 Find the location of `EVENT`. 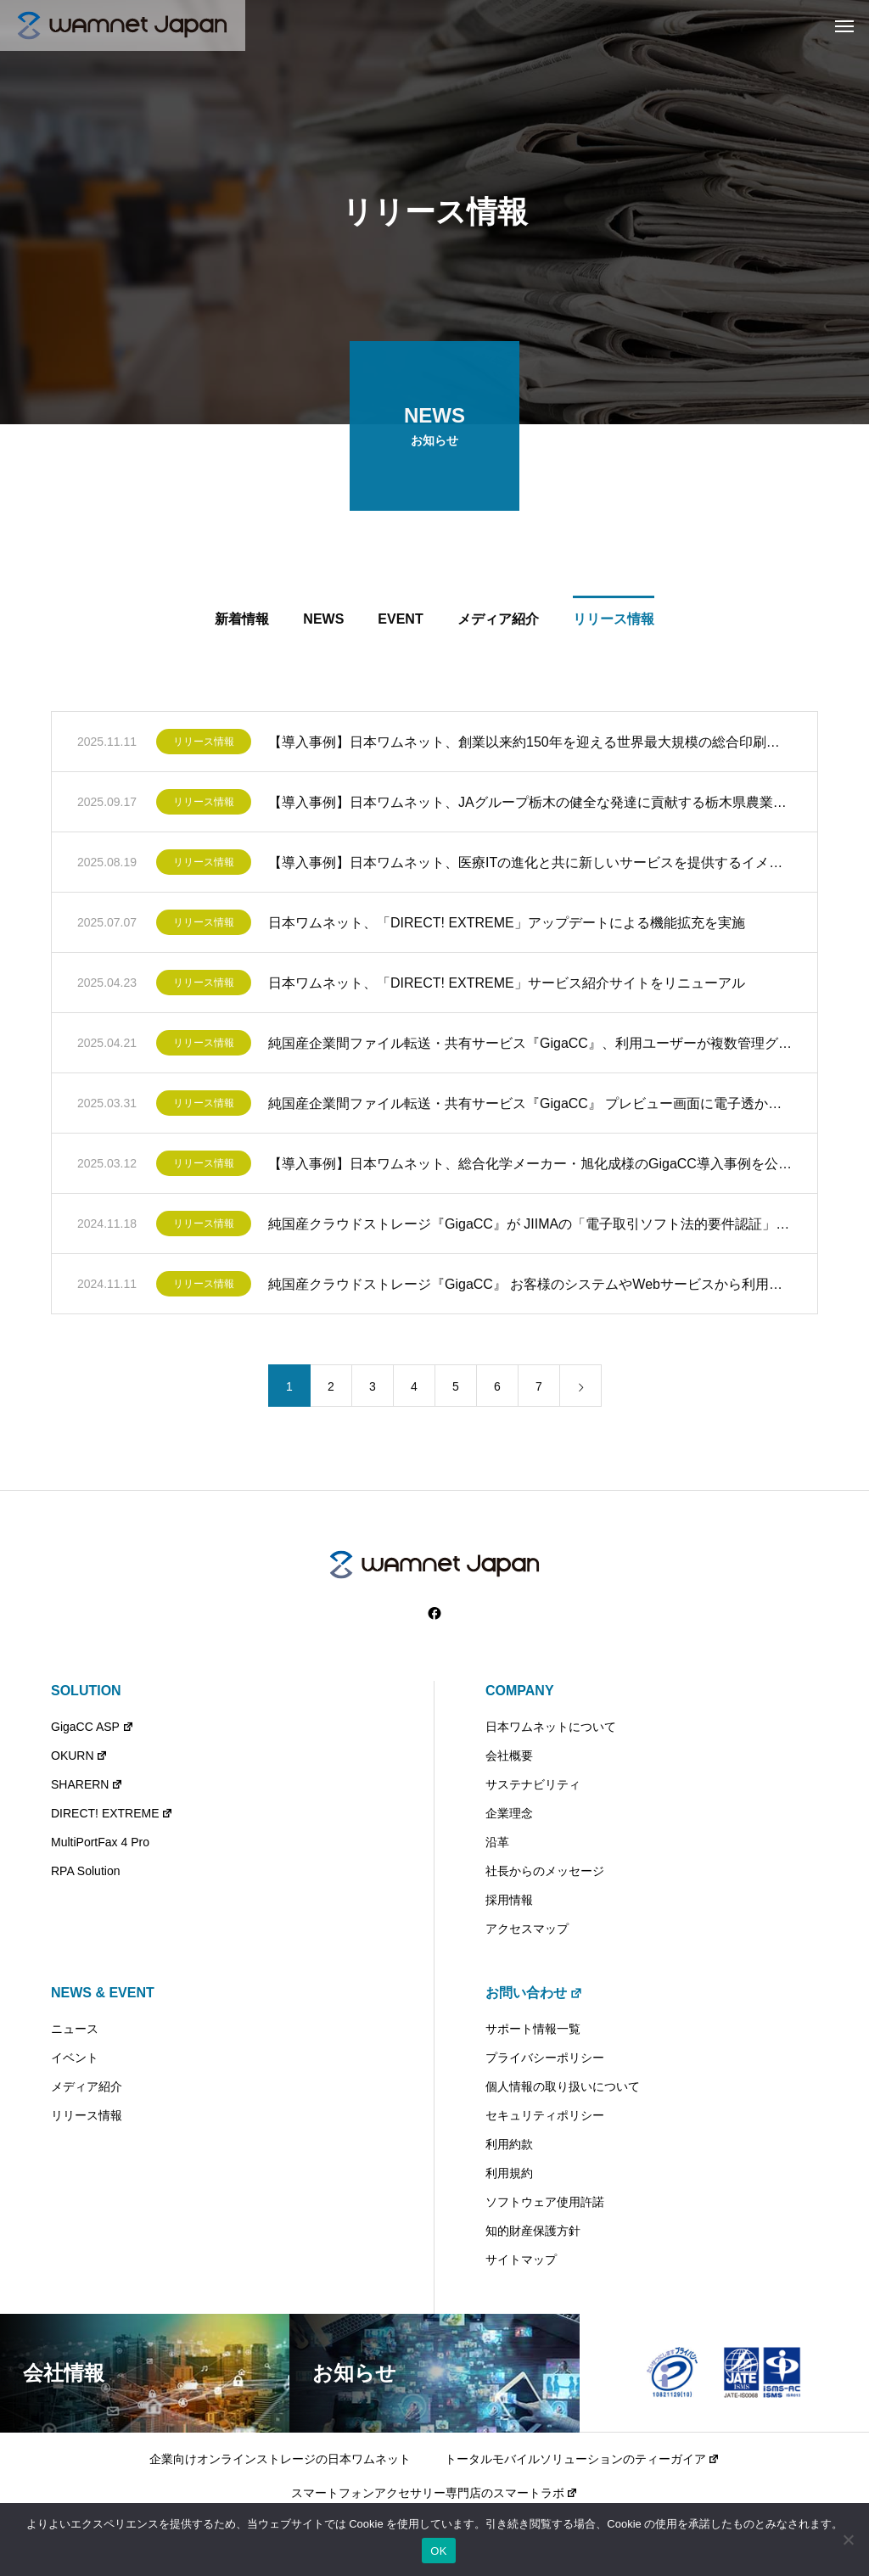

EVENT is located at coordinates (400, 622).